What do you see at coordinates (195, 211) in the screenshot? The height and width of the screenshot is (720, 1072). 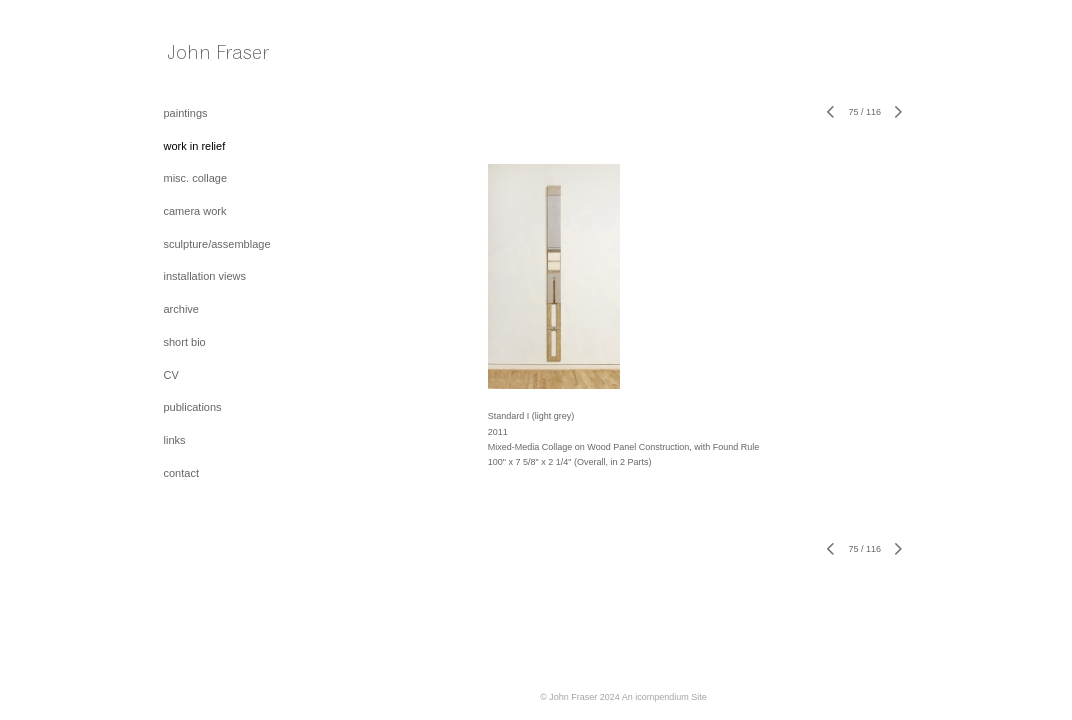 I see `camera work` at bounding box center [195, 211].